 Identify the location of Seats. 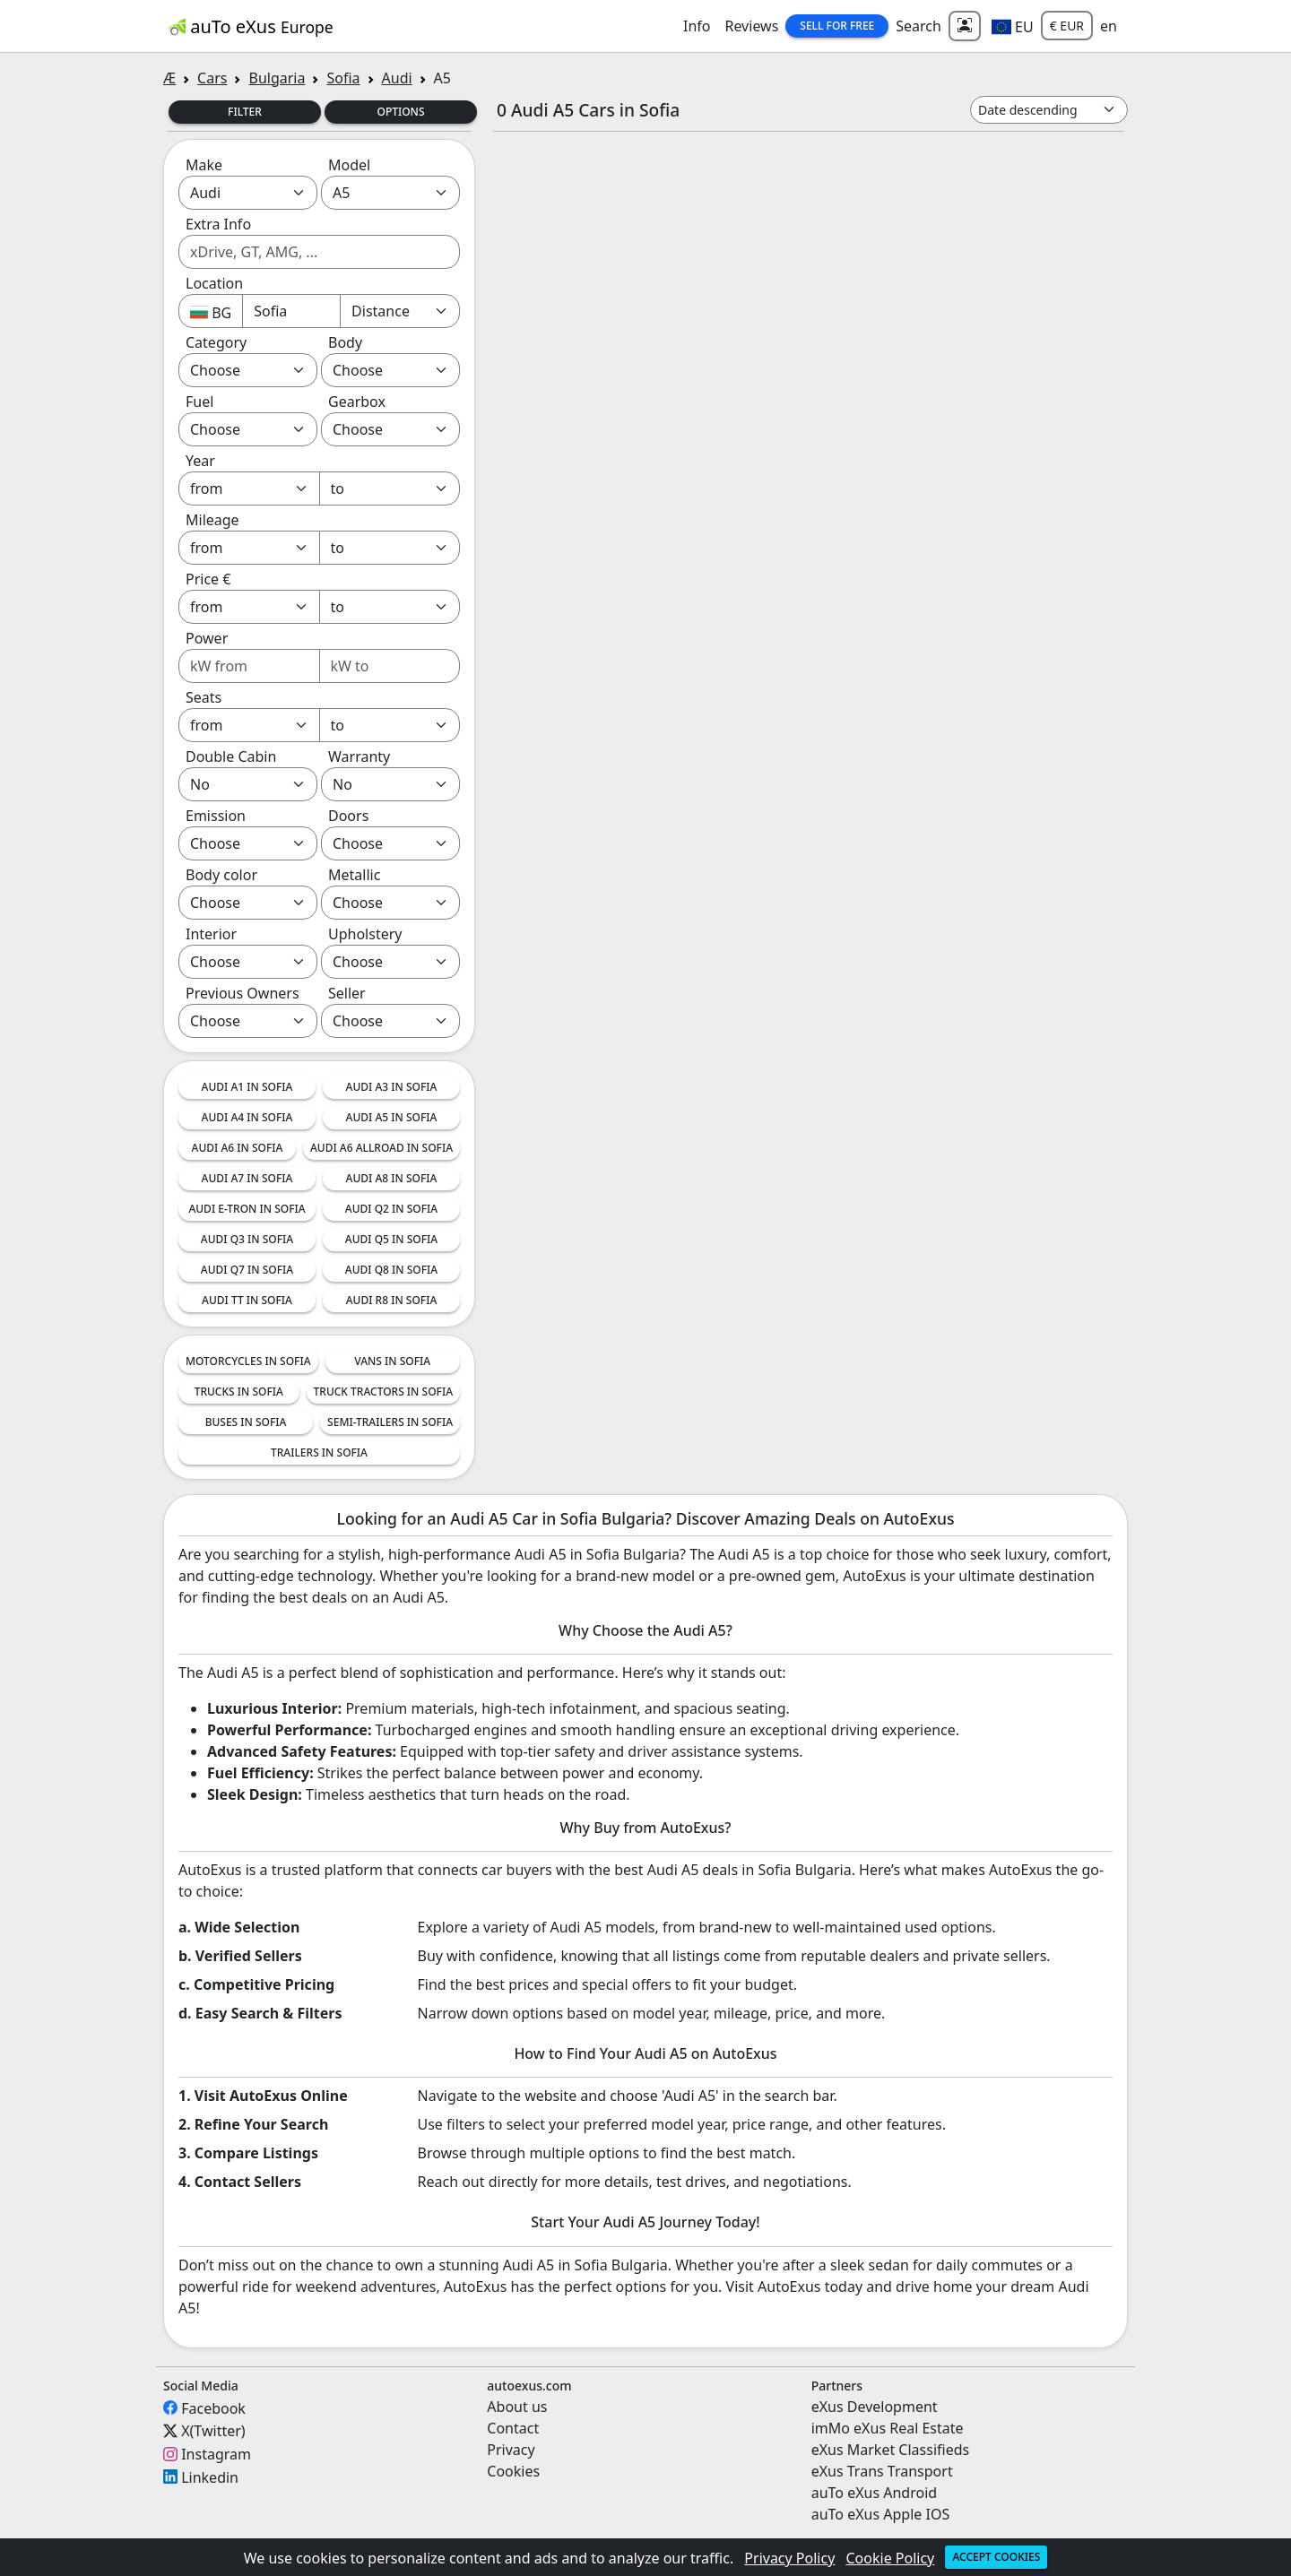
(203, 697).